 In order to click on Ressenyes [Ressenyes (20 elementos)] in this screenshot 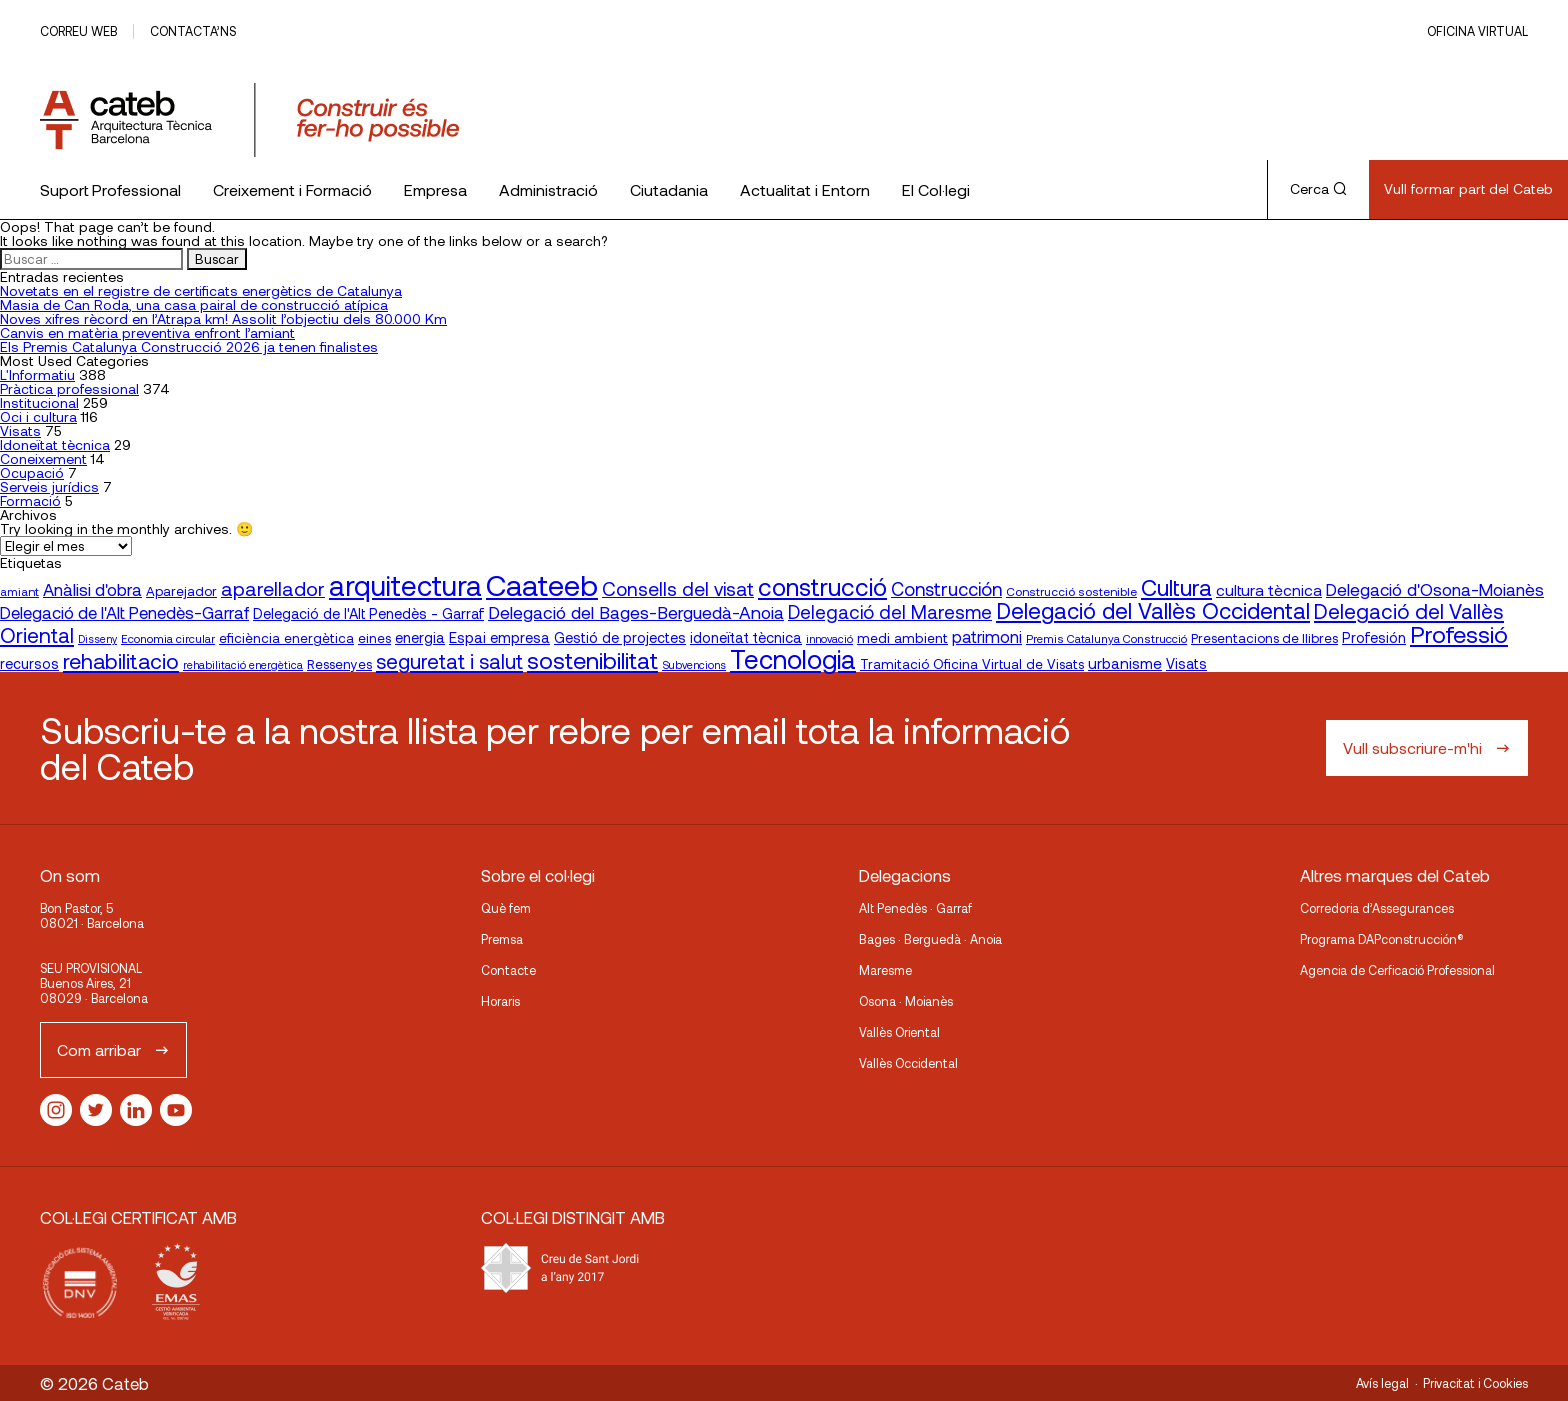, I will do `click(339, 664)`.